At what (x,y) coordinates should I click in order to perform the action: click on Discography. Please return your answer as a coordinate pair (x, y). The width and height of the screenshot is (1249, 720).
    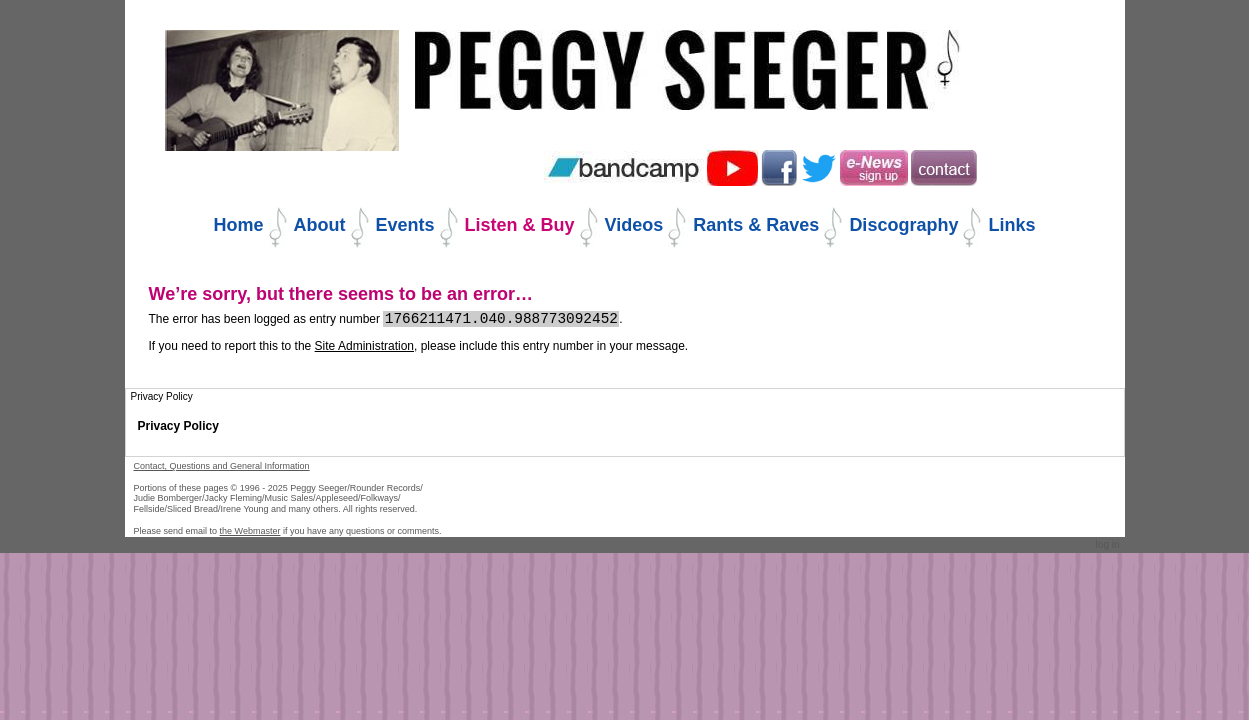
    Looking at the image, I should click on (903, 225).